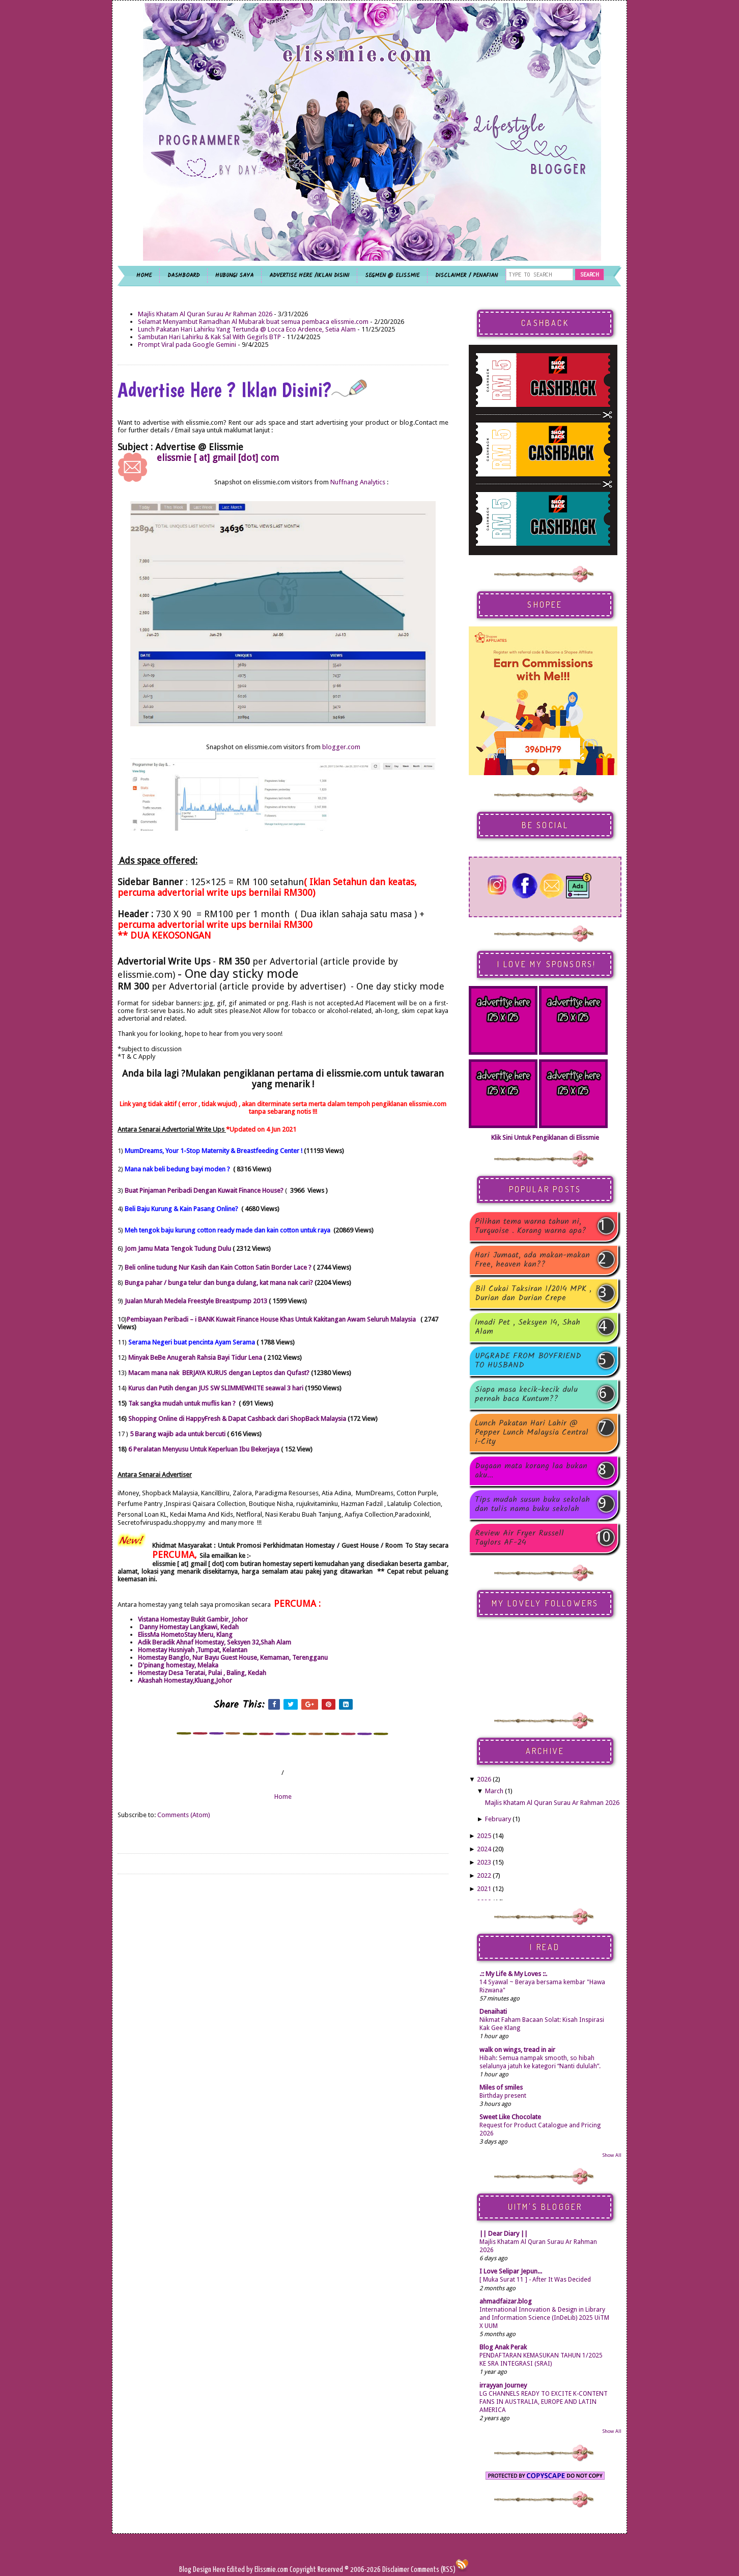  Describe the element at coordinates (611, 2155) in the screenshot. I see `Show All` at that location.